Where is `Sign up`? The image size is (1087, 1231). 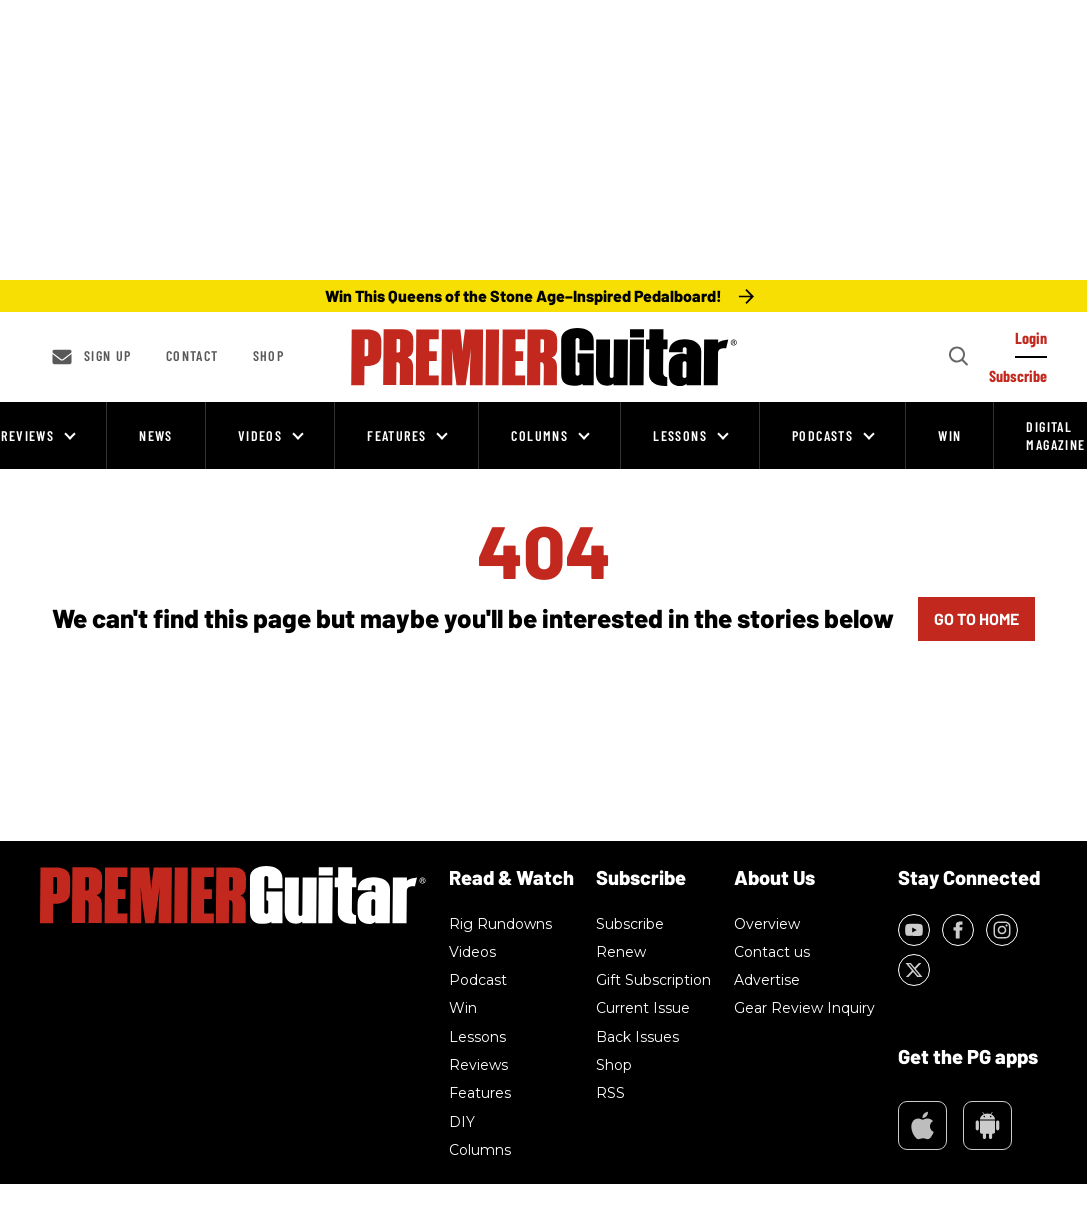 Sign up is located at coordinates (108, 355).